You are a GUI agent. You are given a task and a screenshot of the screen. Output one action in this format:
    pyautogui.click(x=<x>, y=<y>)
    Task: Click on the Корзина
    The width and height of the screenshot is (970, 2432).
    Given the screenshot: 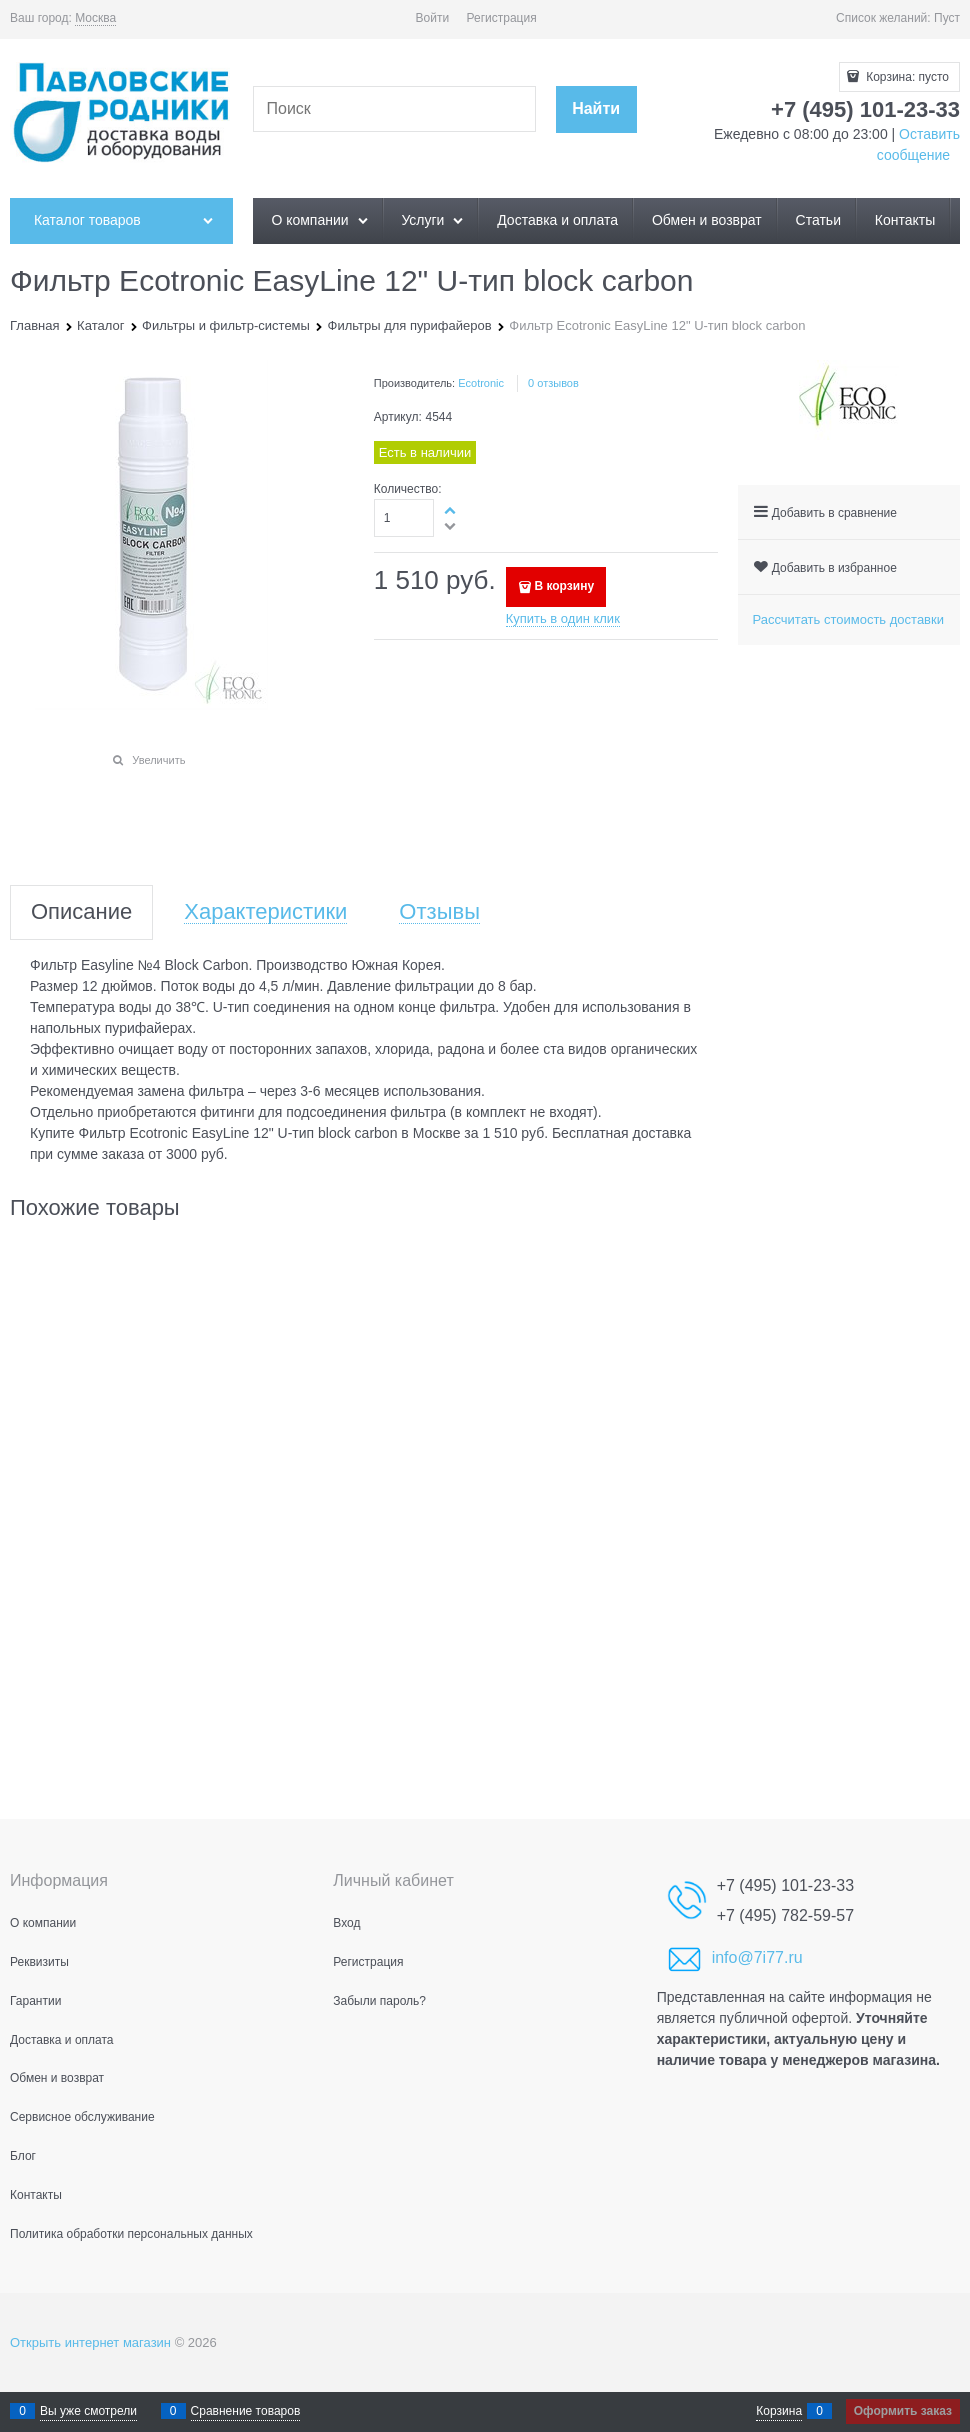 What is the action you would take?
    pyautogui.click(x=779, y=2411)
    